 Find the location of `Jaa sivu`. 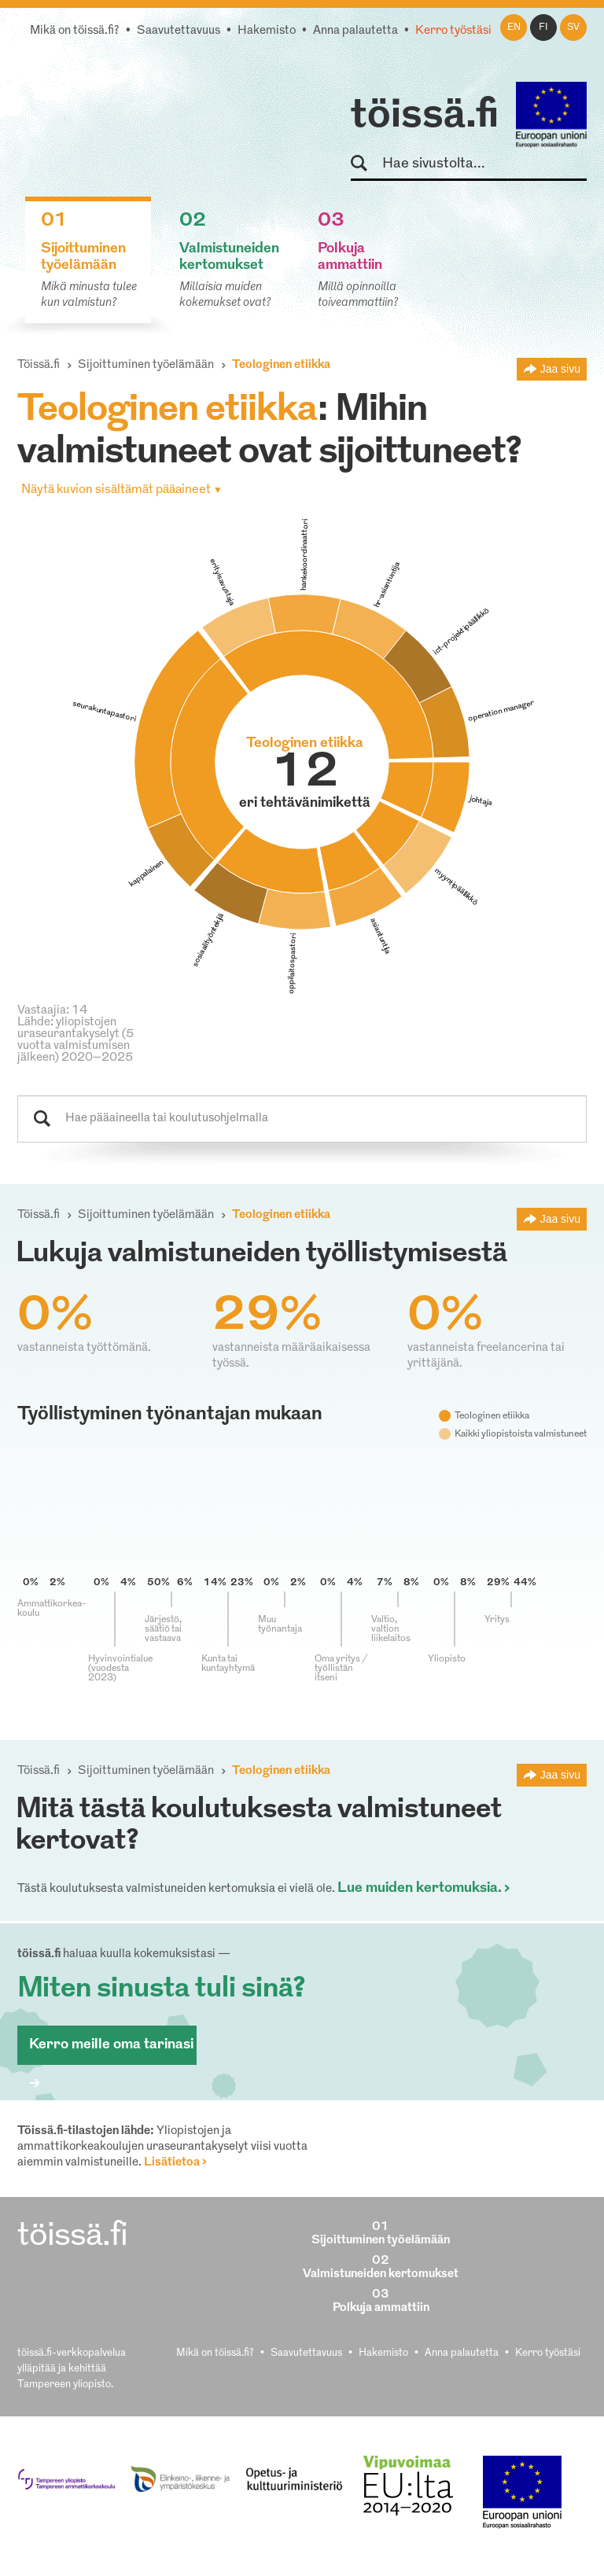

Jaa sivu is located at coordinates (560, 368).